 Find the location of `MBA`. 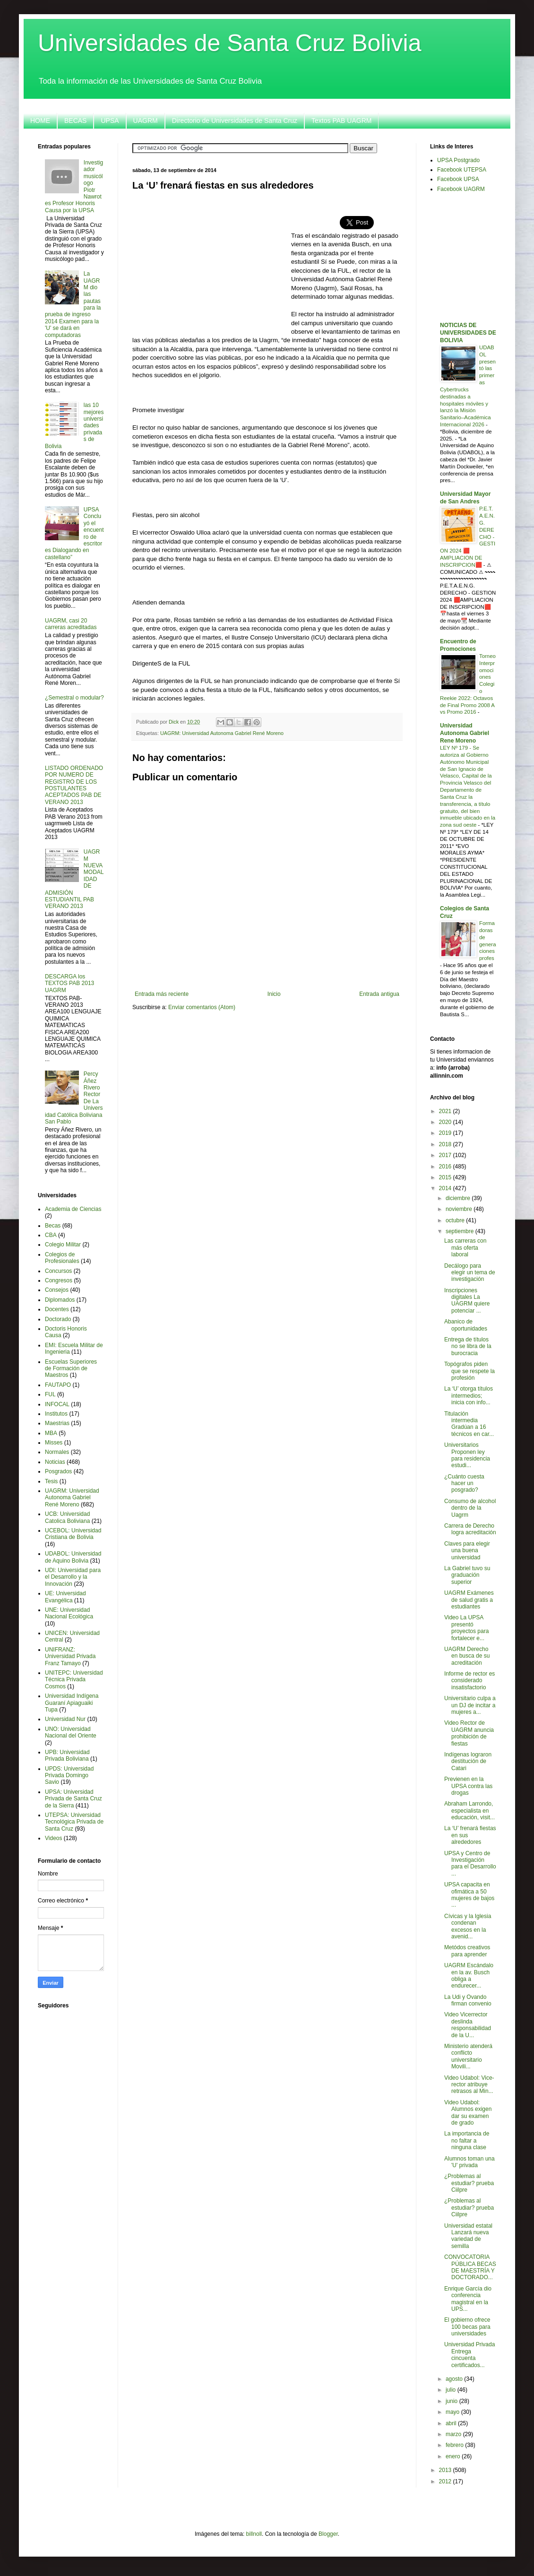

MBA is located at coordinates (51, 1433).